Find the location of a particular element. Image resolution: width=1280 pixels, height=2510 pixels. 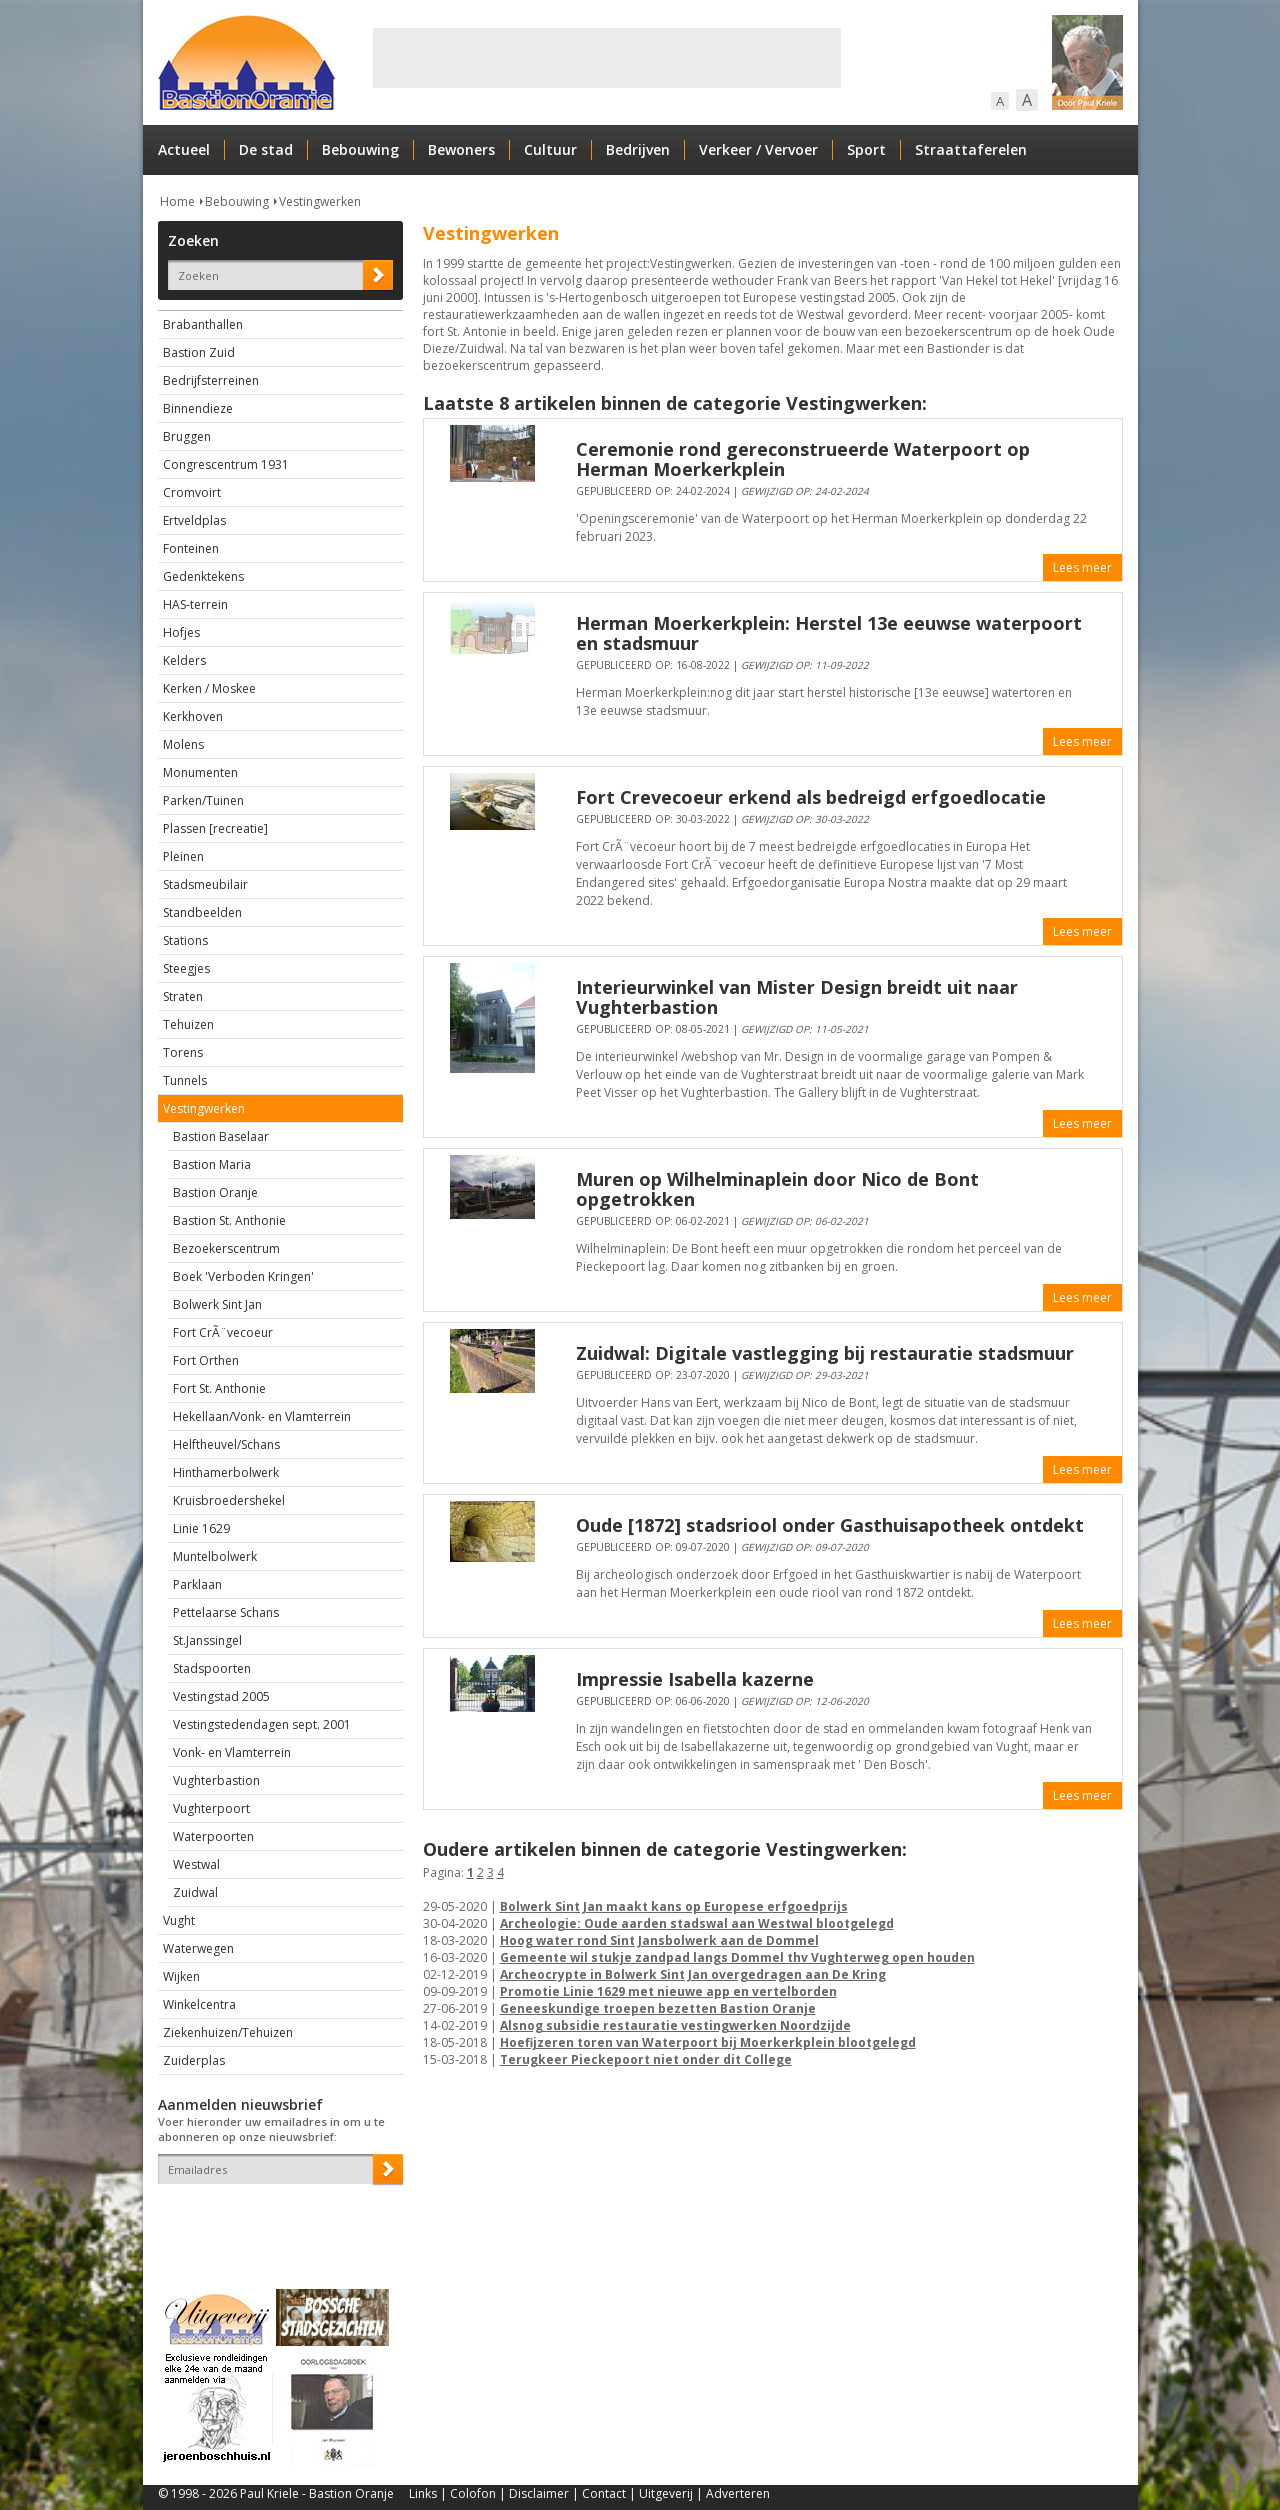

Vestingstedendagen sept. 2001 is located at coordinates (262, 1724).